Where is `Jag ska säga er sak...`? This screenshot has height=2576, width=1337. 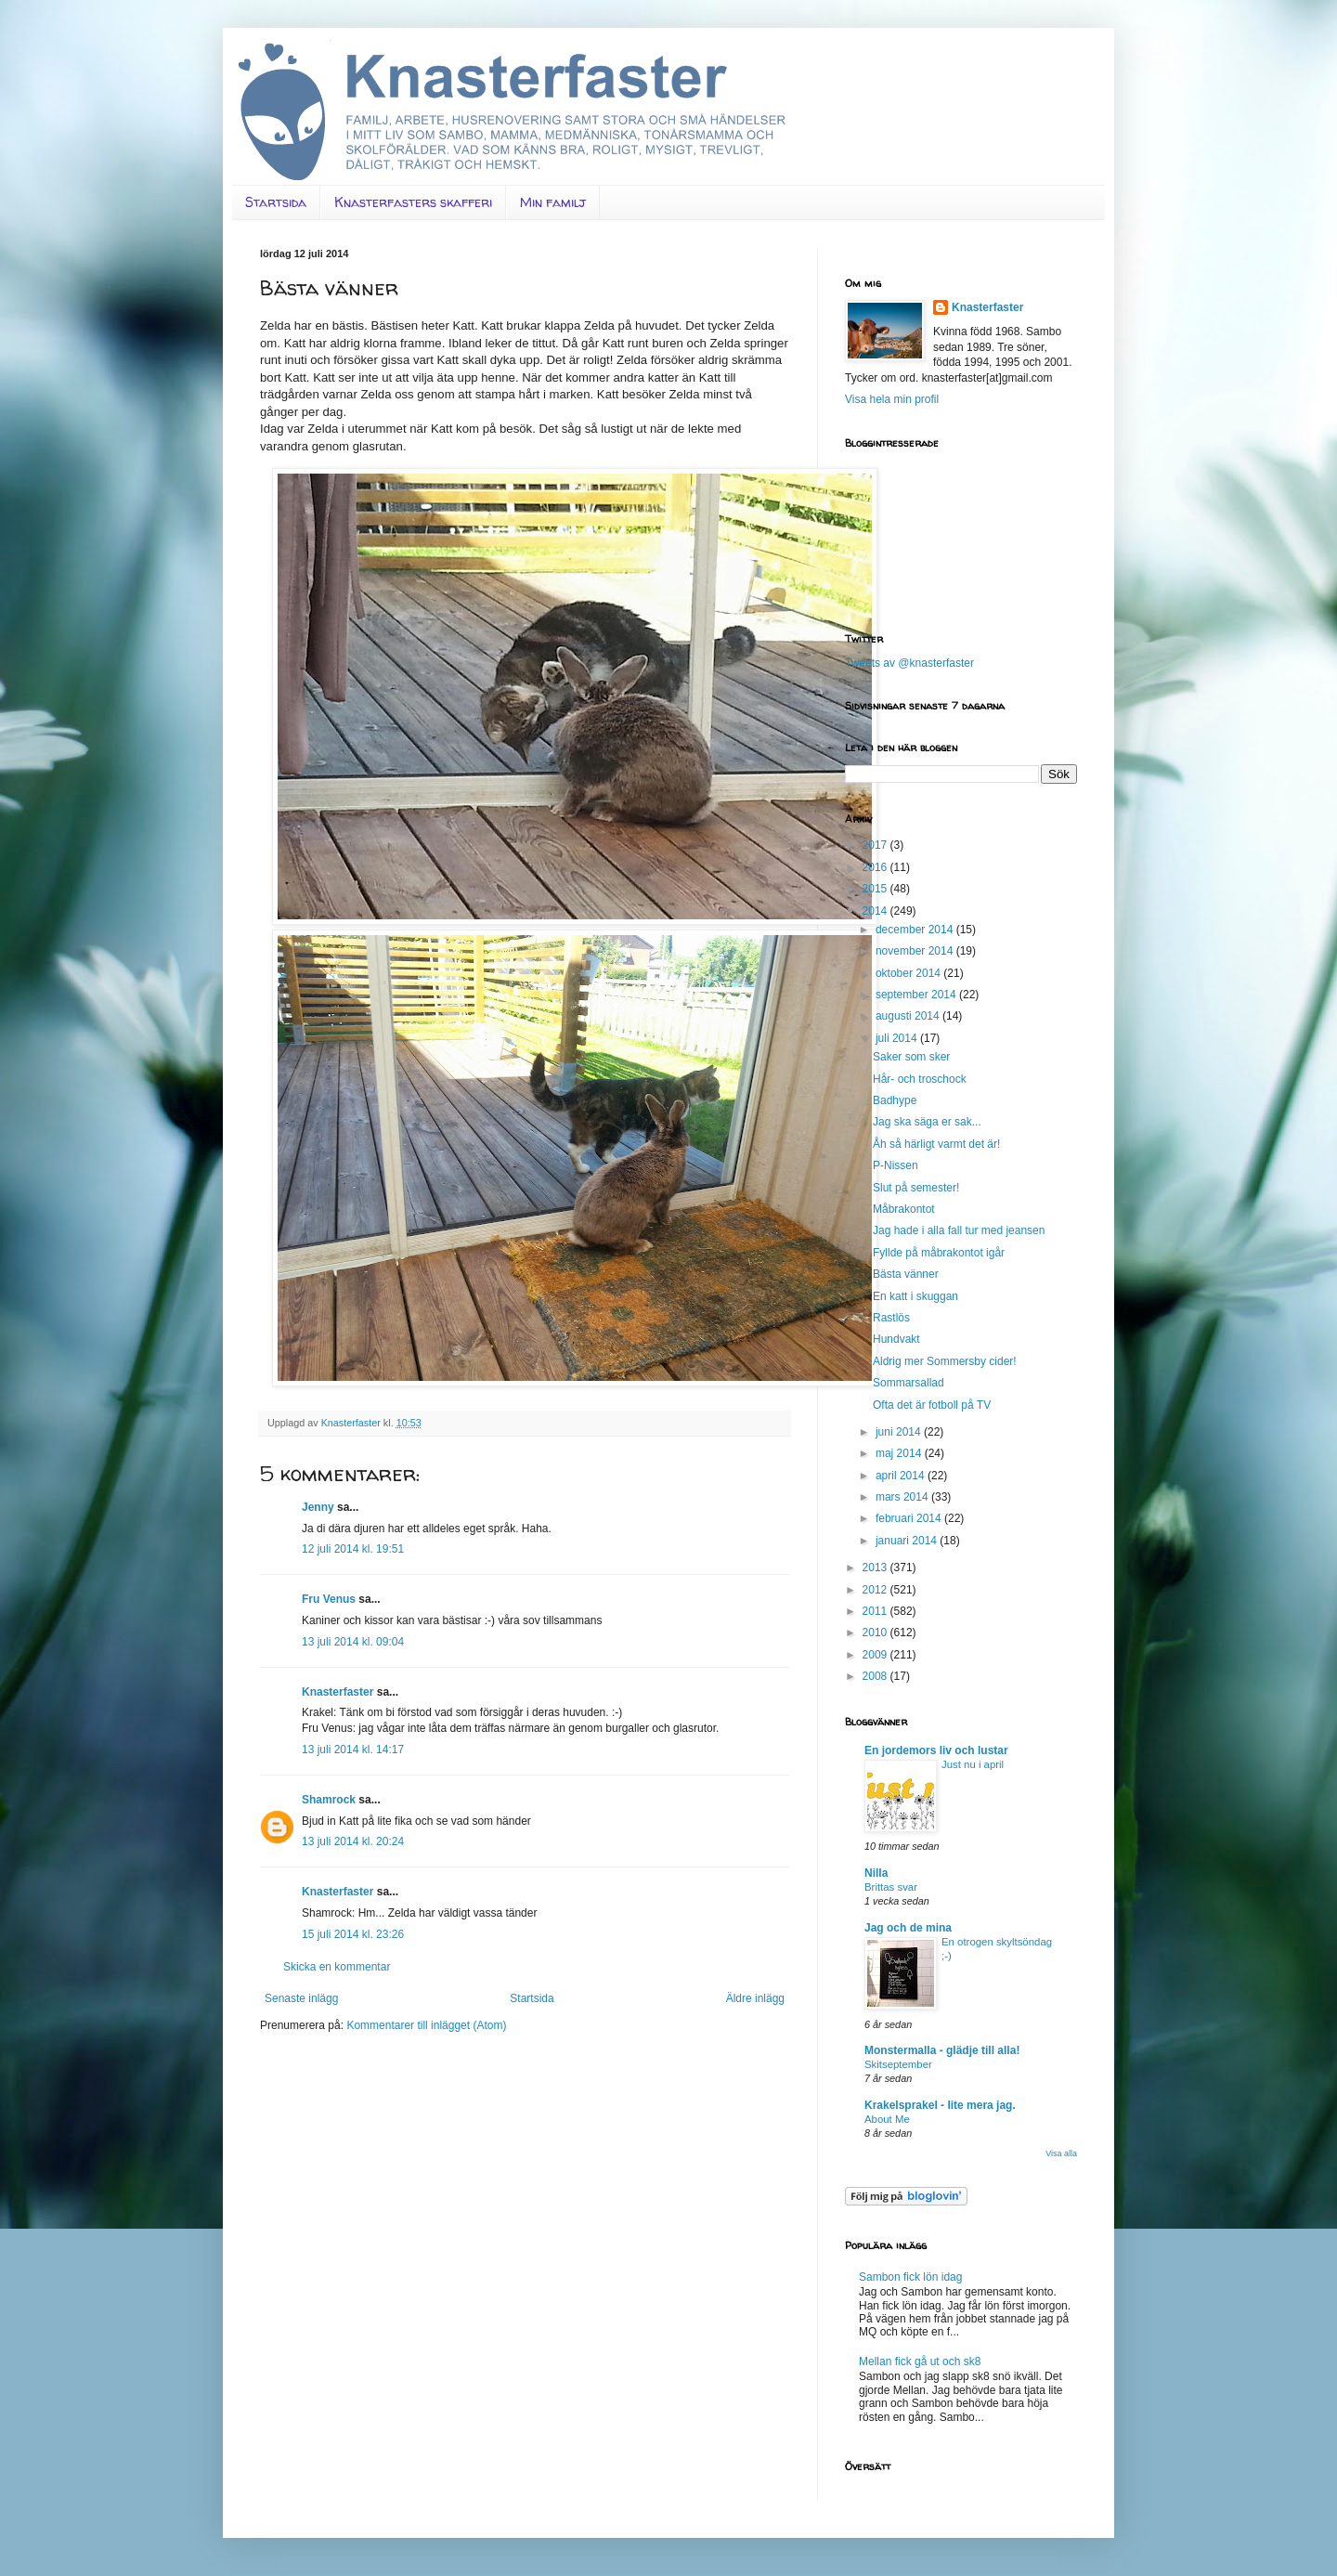 Jag ska säga er sak... is located at coordinates (927, 1121).